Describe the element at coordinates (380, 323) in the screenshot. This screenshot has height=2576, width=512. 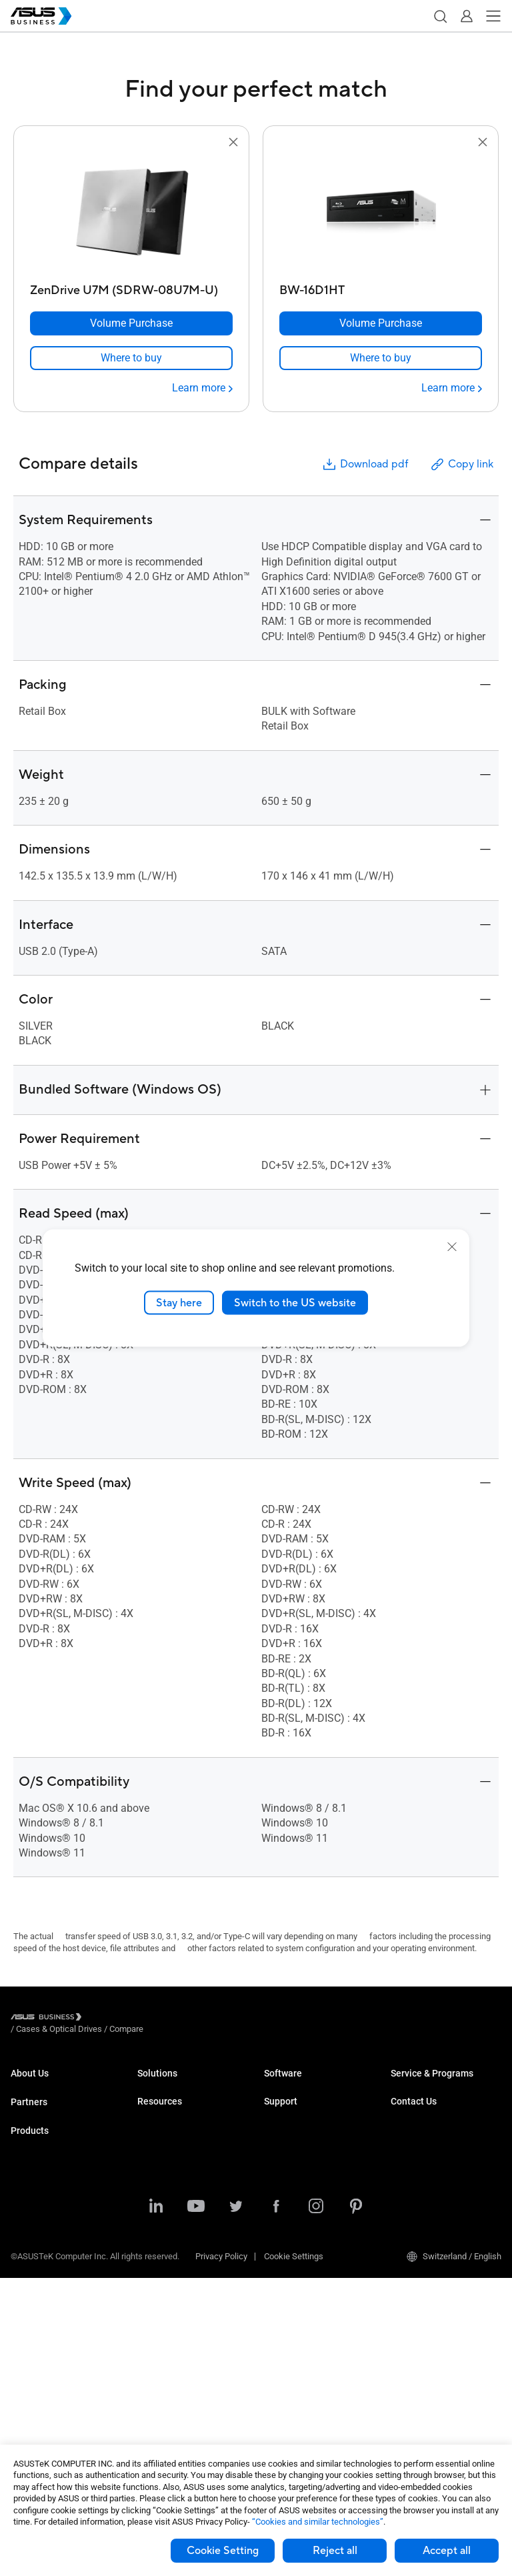
I see `[Volume Purchase BW-16D1HT]` at that location.